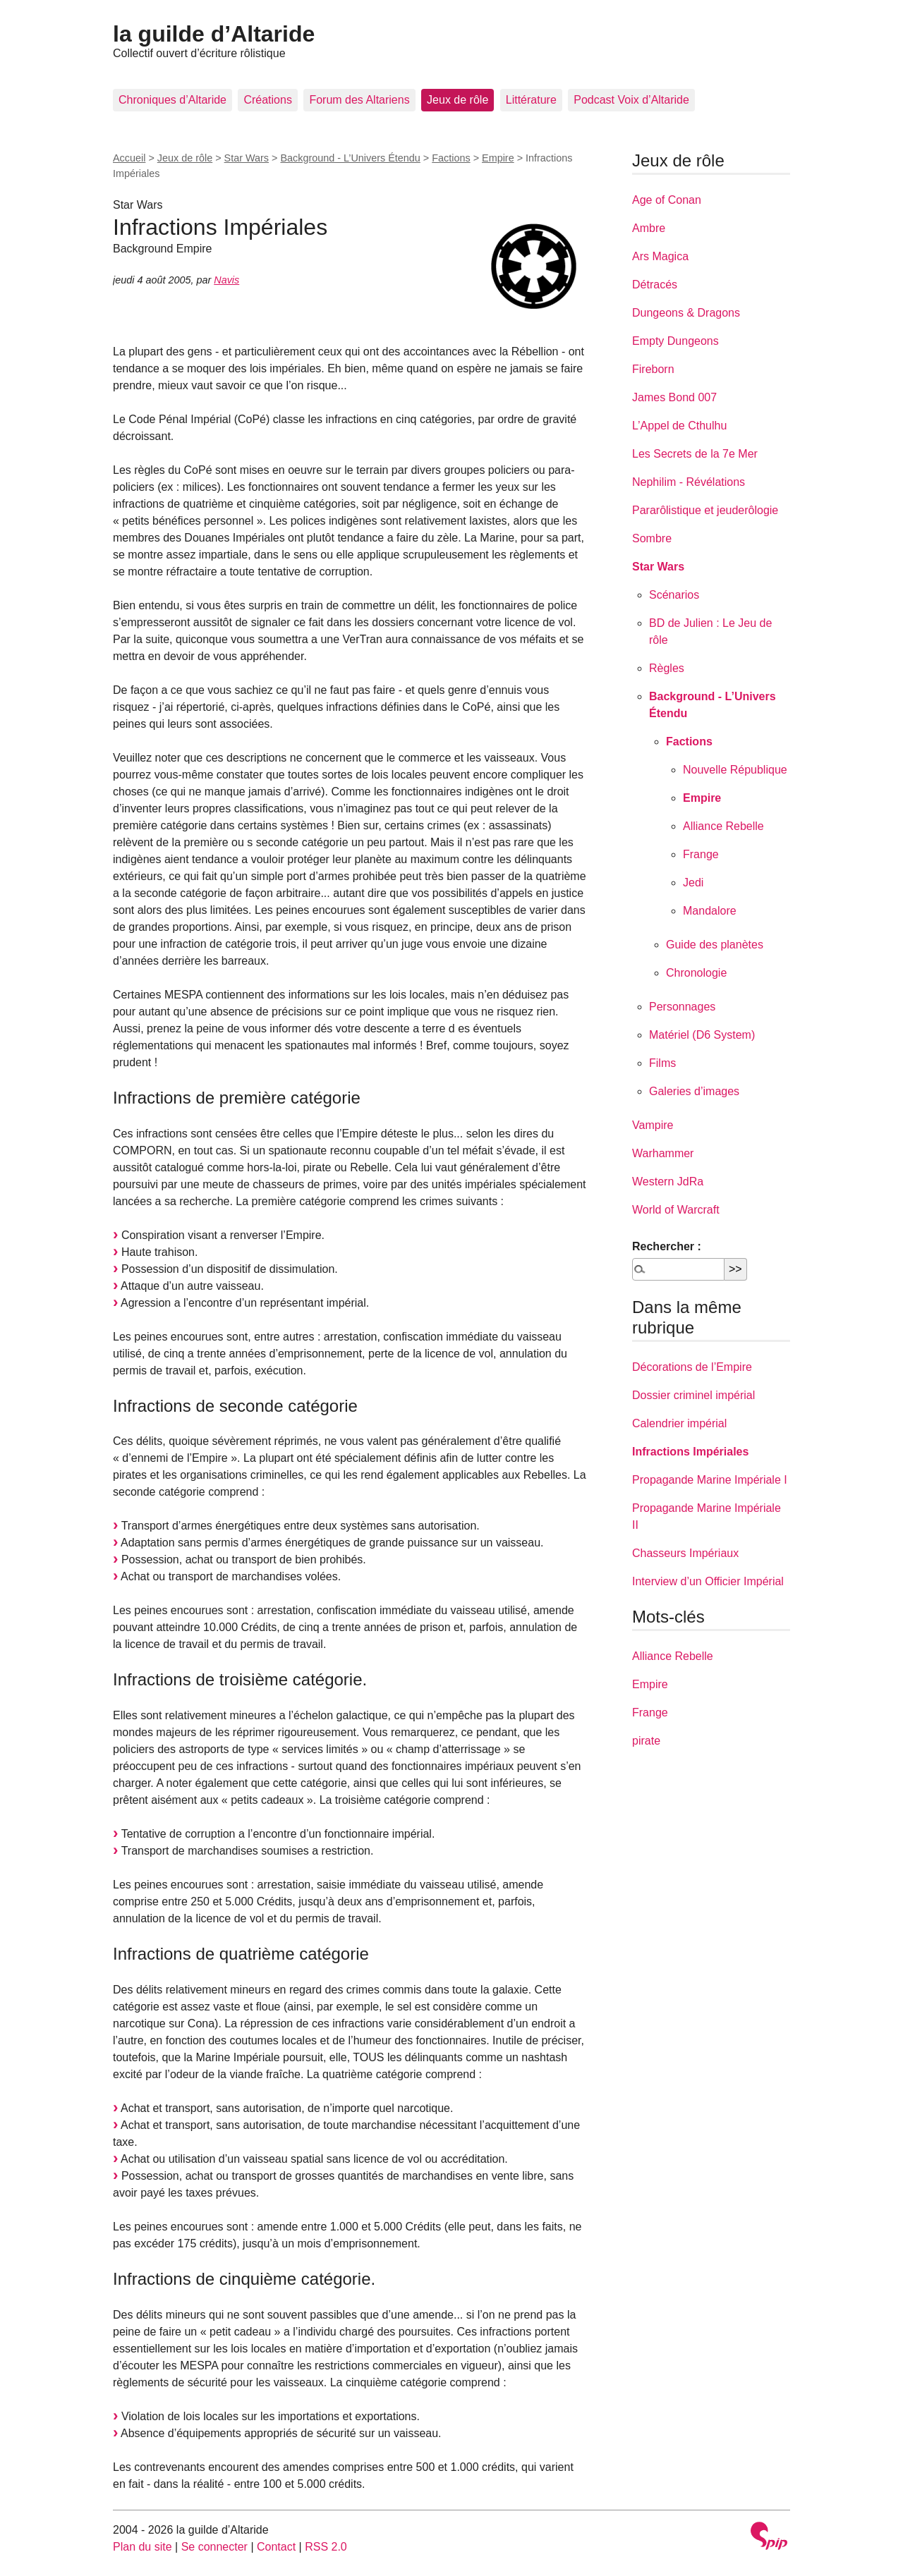 The width and height of the screenshot is (903, 2576). I want to click on Forum des Altariens, so click(359, 100).